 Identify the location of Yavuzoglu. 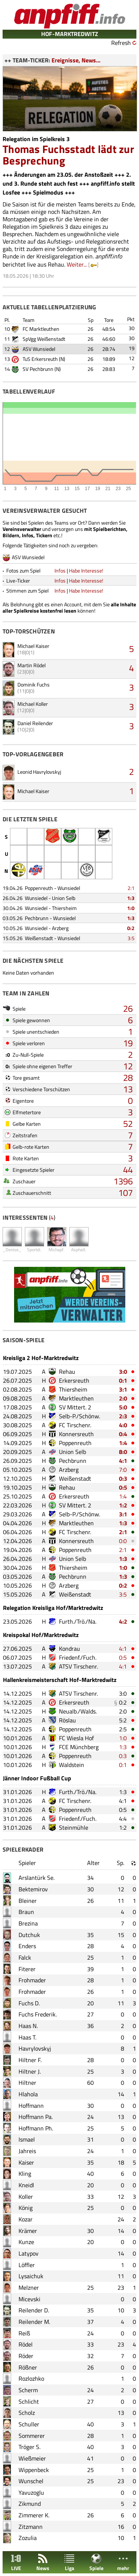
(31, 2492).